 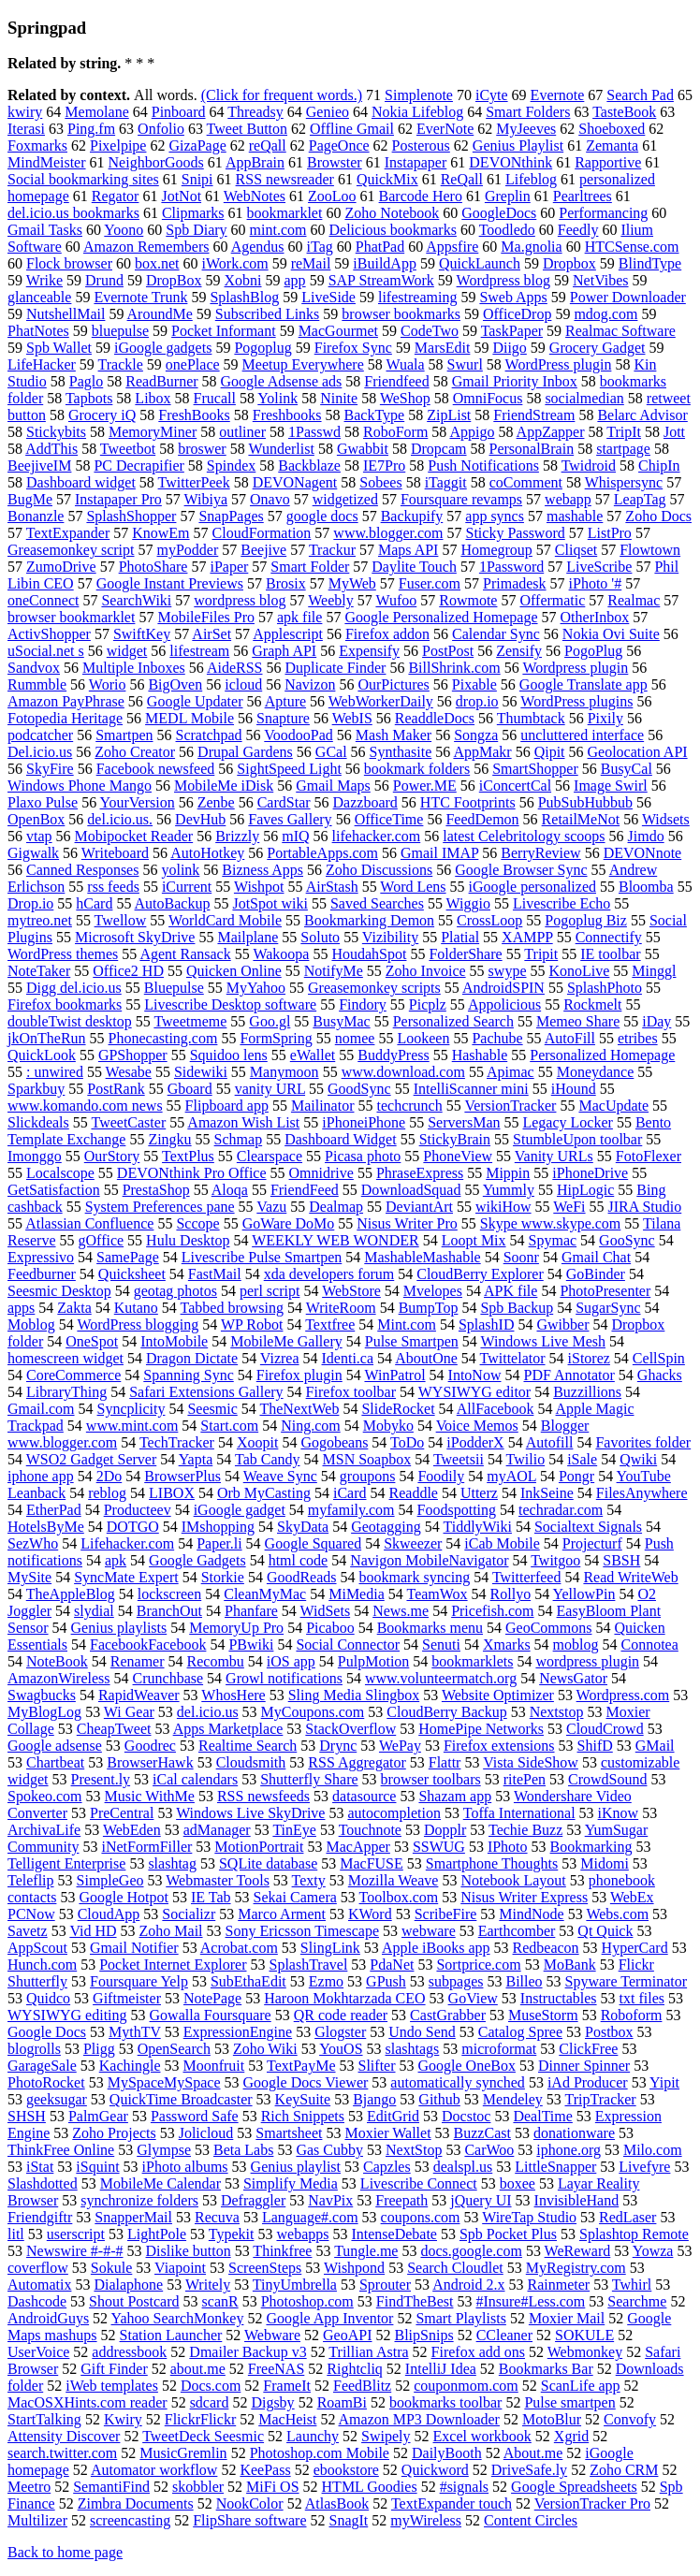 What do you see at coordinates (59, 348) in the screenshot?
I see `Spb Wallet` at bounding box center [59, 348].